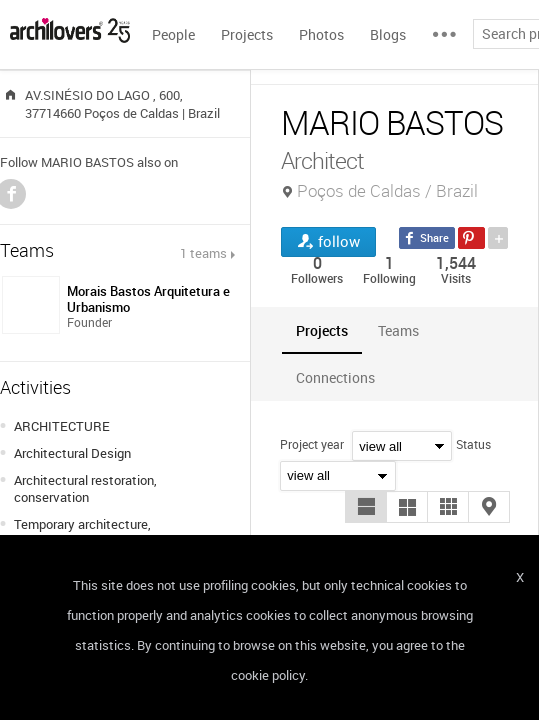 The height and width of the screenshot is (720, 539). Describe the element at coordinates (335, 377) in the screenshot. I see `Connections [presentation]` at that location.